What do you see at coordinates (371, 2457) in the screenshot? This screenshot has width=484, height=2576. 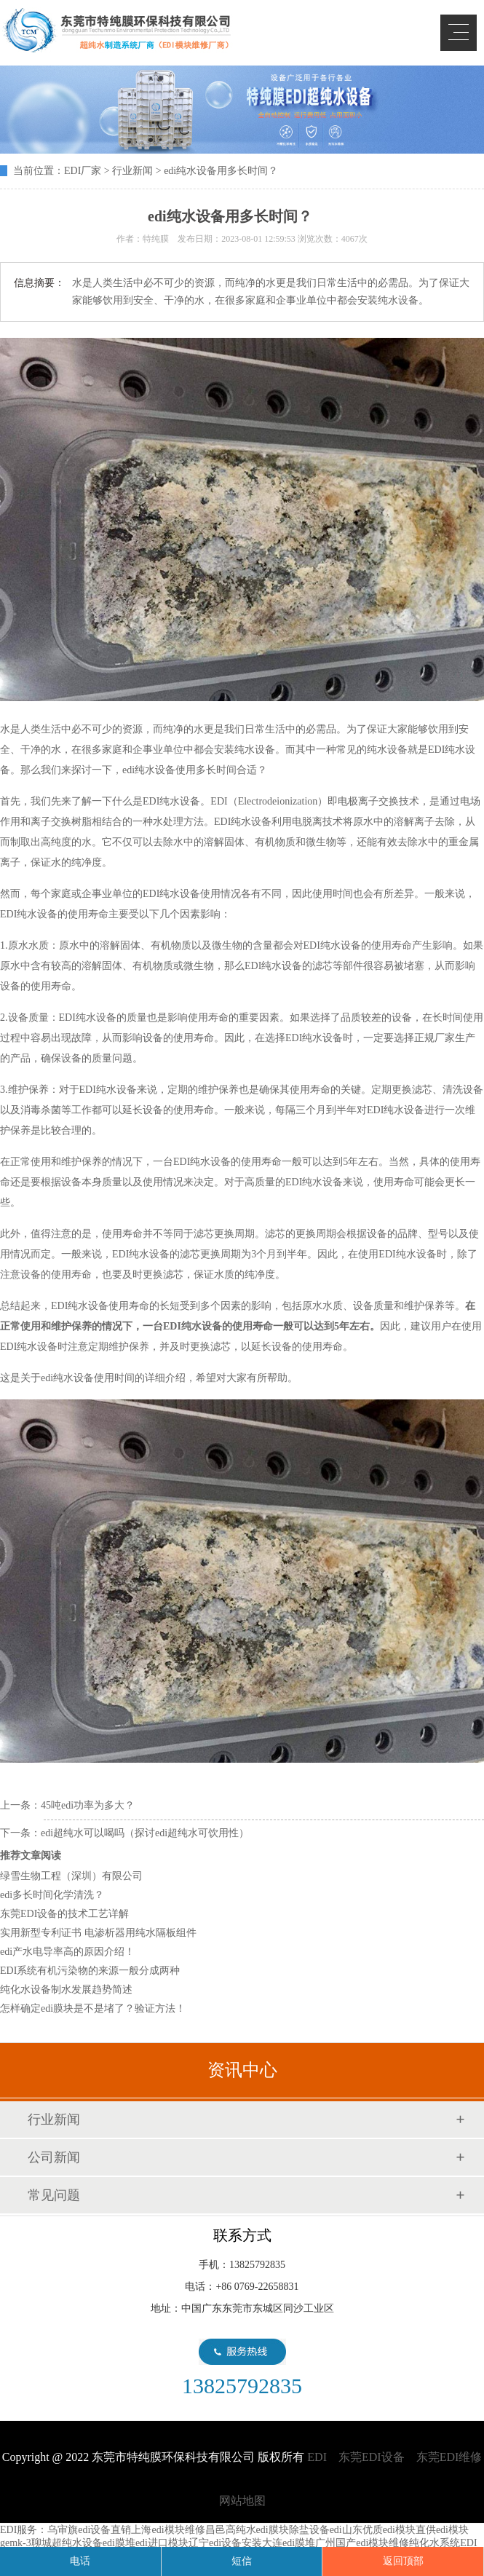 I see `东莞EDI设备` at bounding box center [371, 2457].